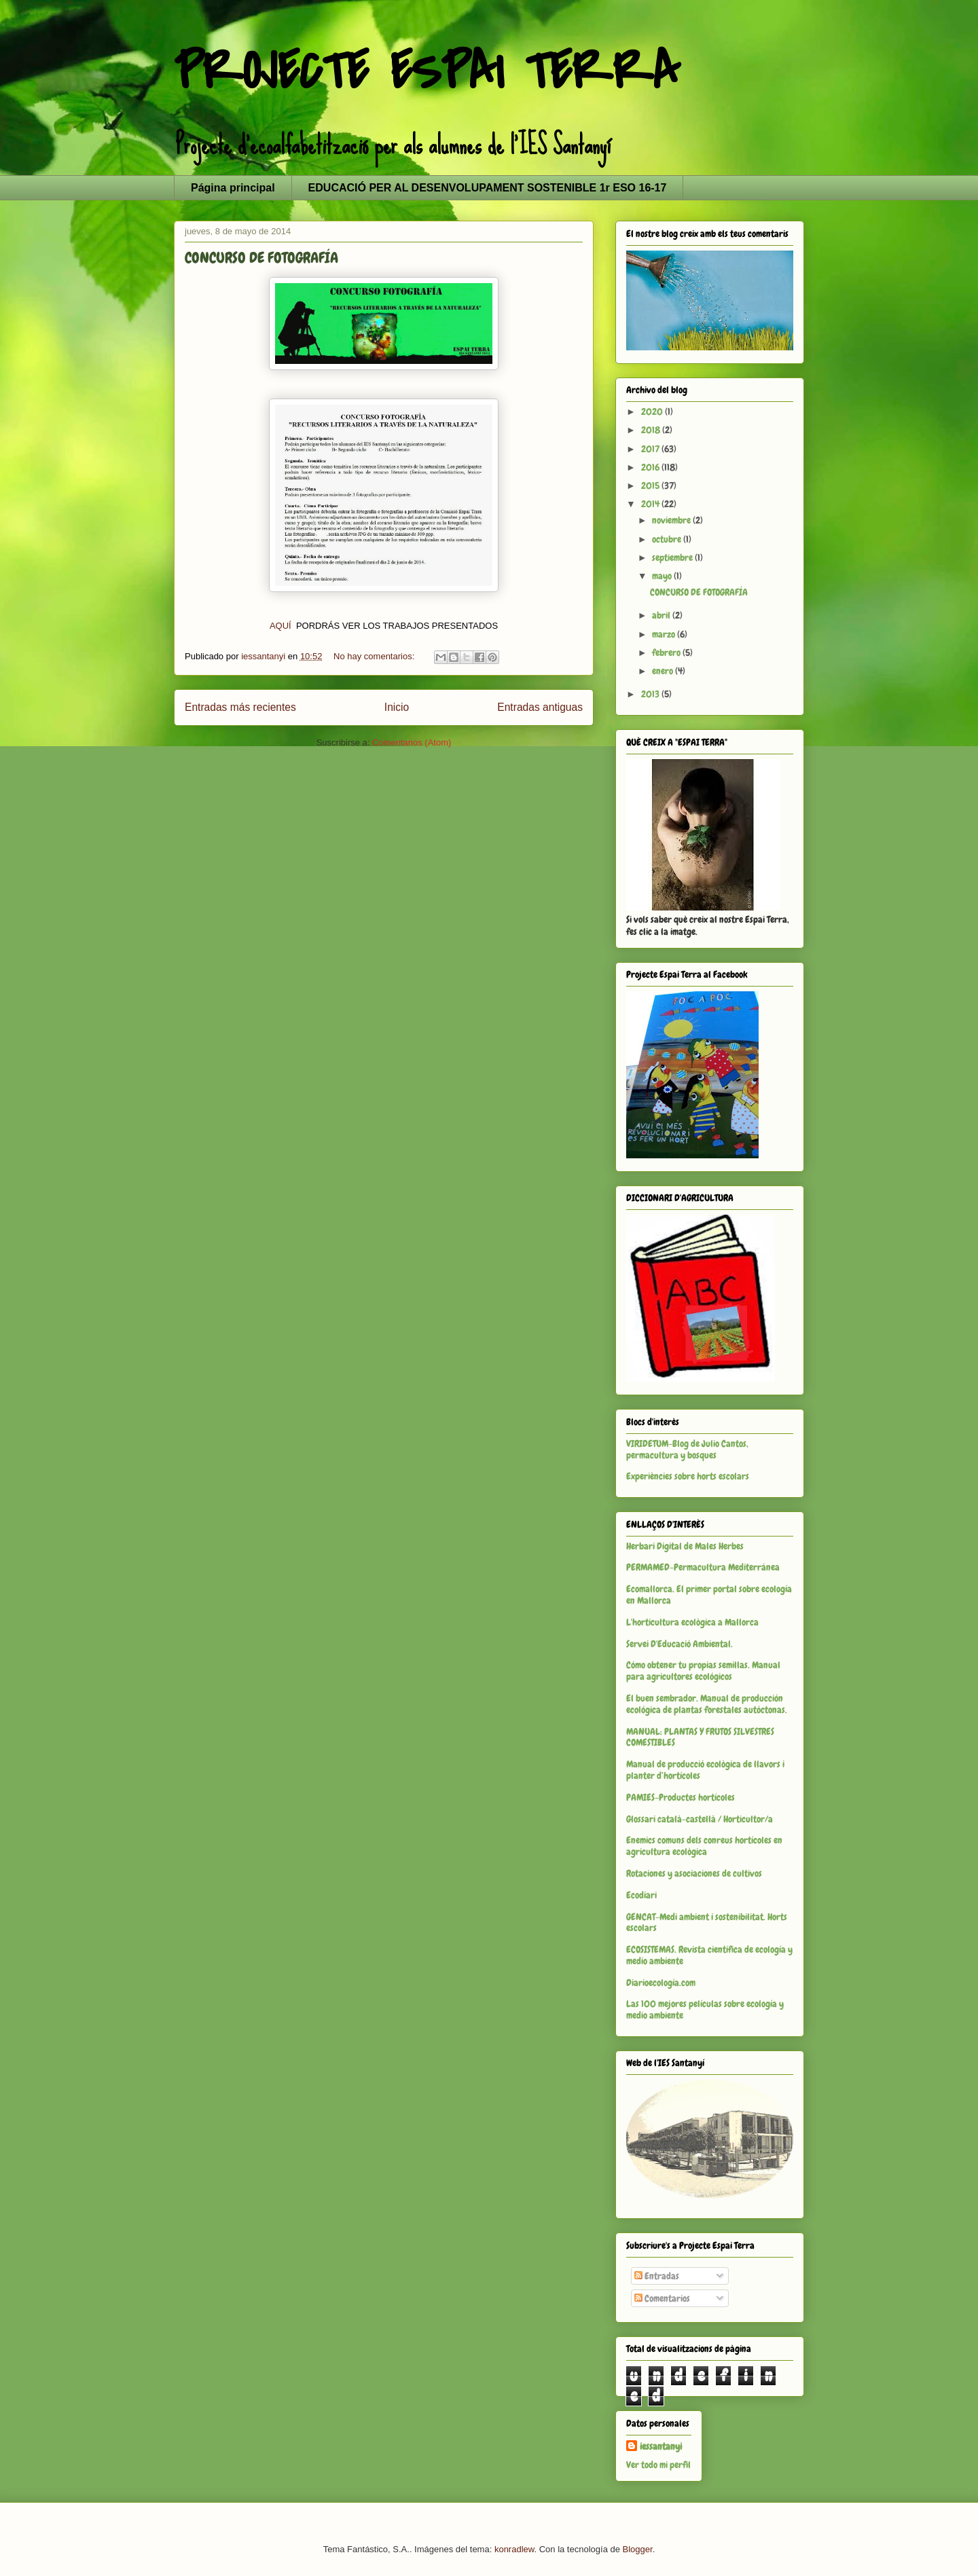 The height and width of the screenshot is (2576, 978). I want to click on ECOSISTEMAS. Revista científica de ecología y medio ambiente, so click(709, 1955).